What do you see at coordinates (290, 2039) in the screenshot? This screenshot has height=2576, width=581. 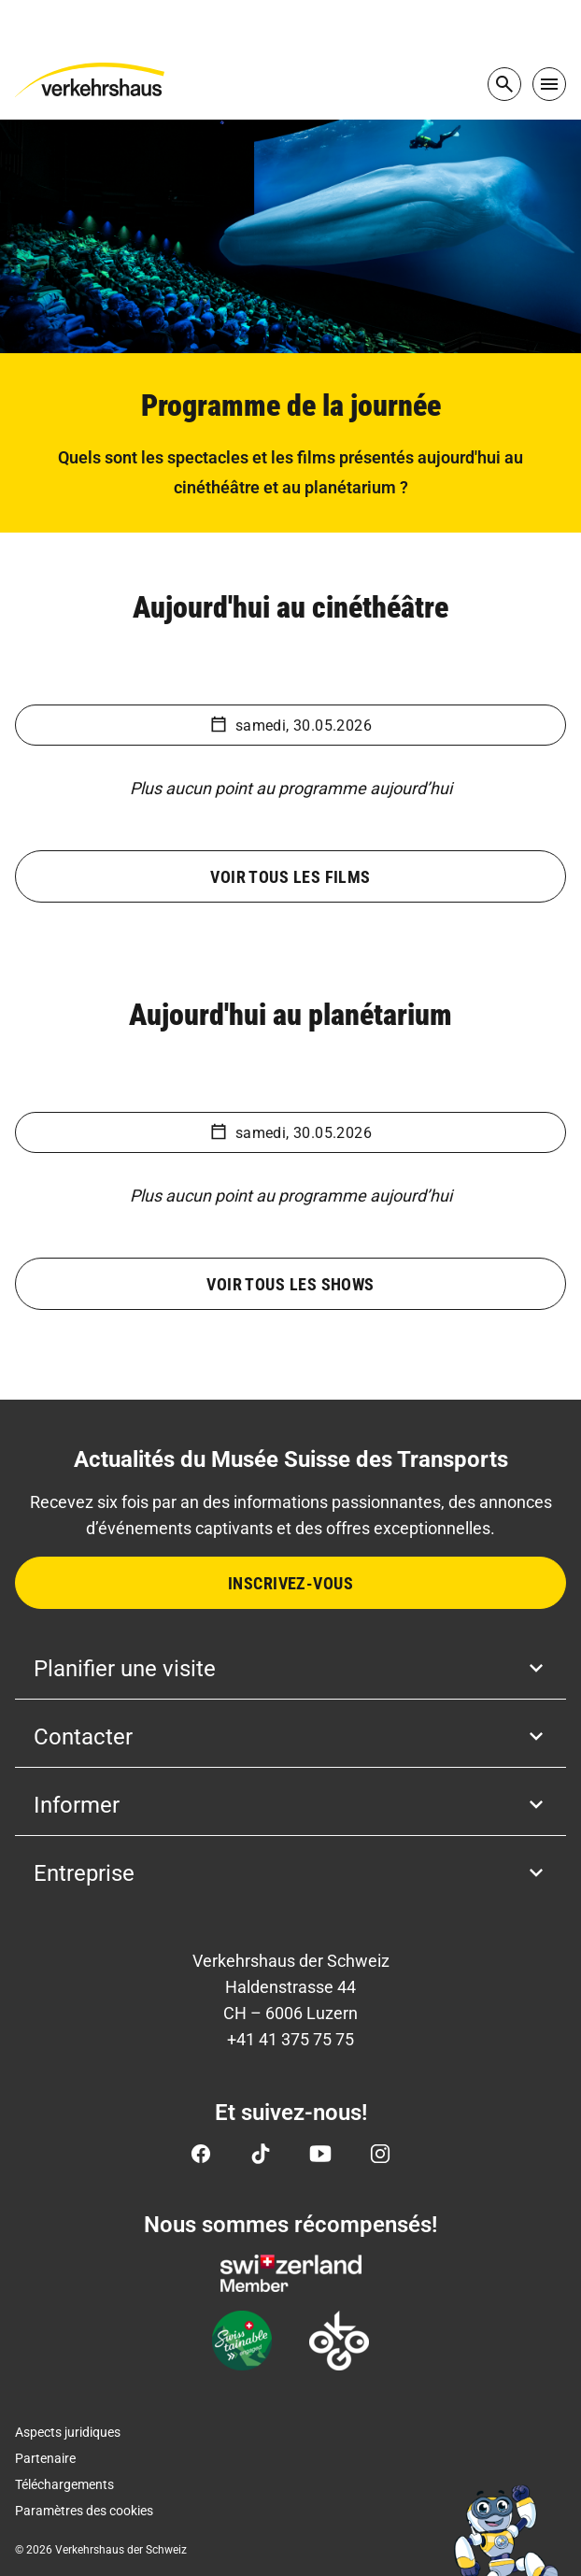 I see `+41 41 375 75 75` at bounding box center [290, 2039].